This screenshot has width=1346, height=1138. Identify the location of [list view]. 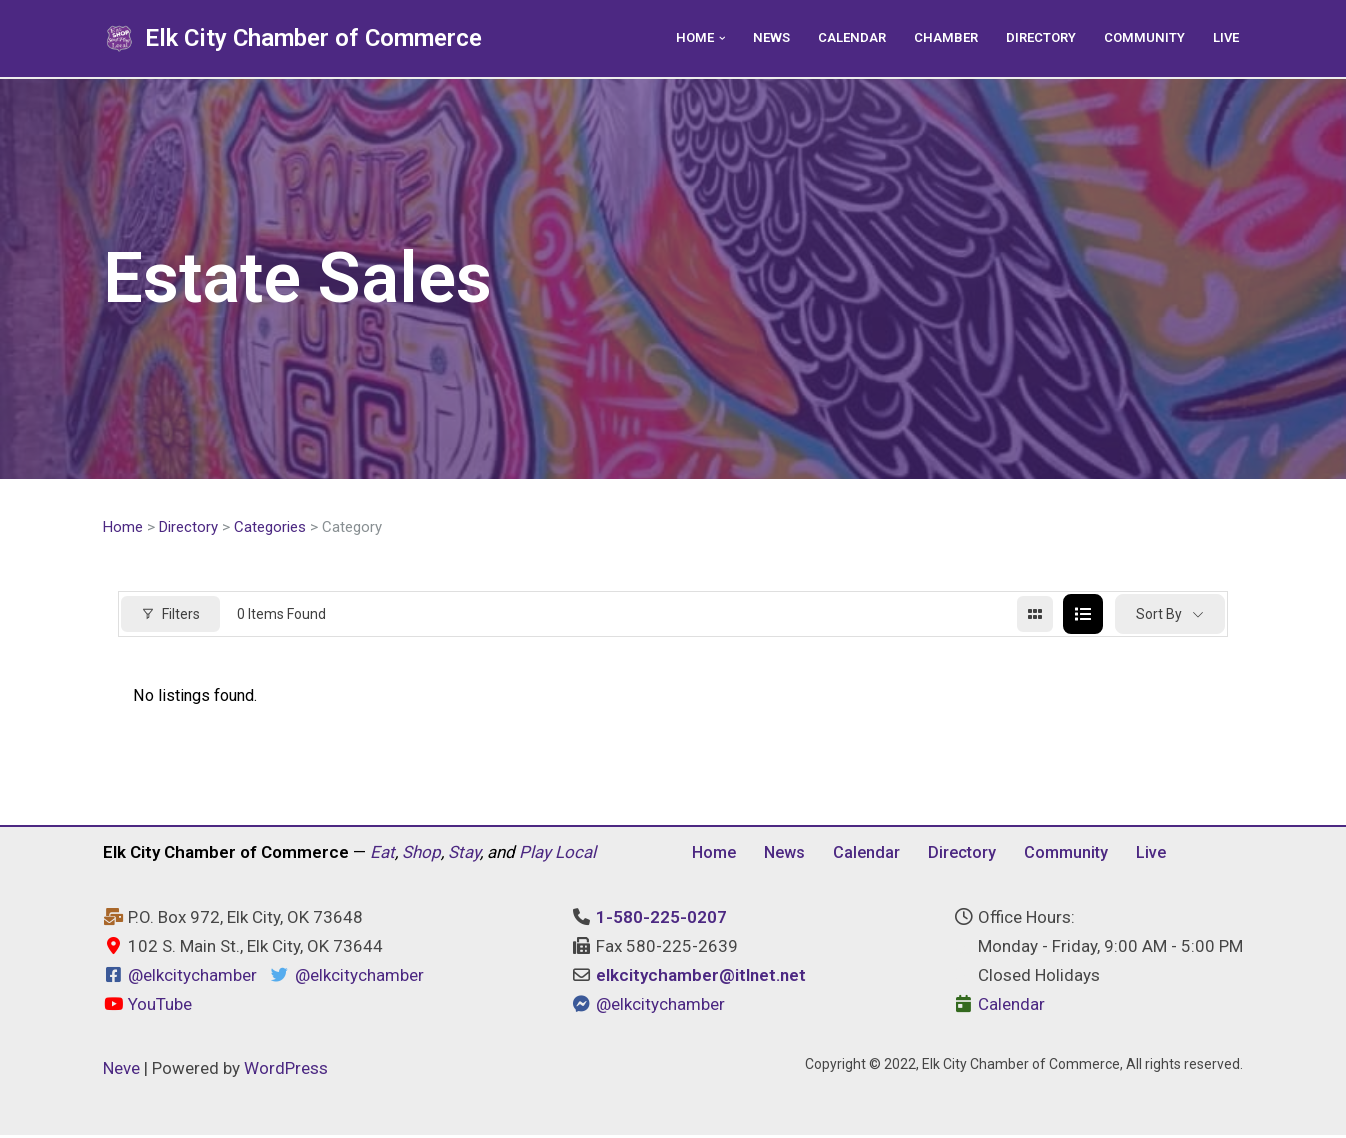
(1083, 616).